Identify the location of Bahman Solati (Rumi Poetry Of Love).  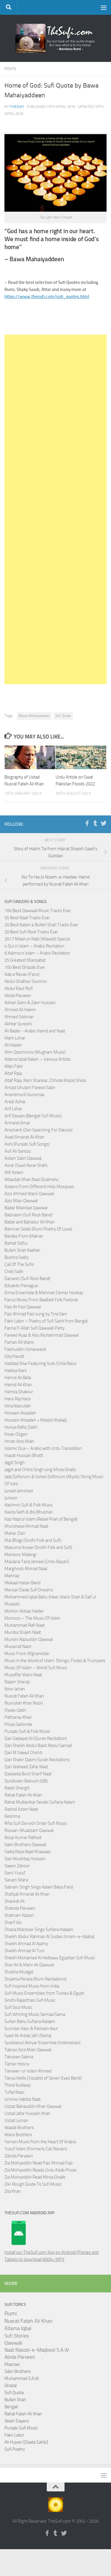
(38, 1229).